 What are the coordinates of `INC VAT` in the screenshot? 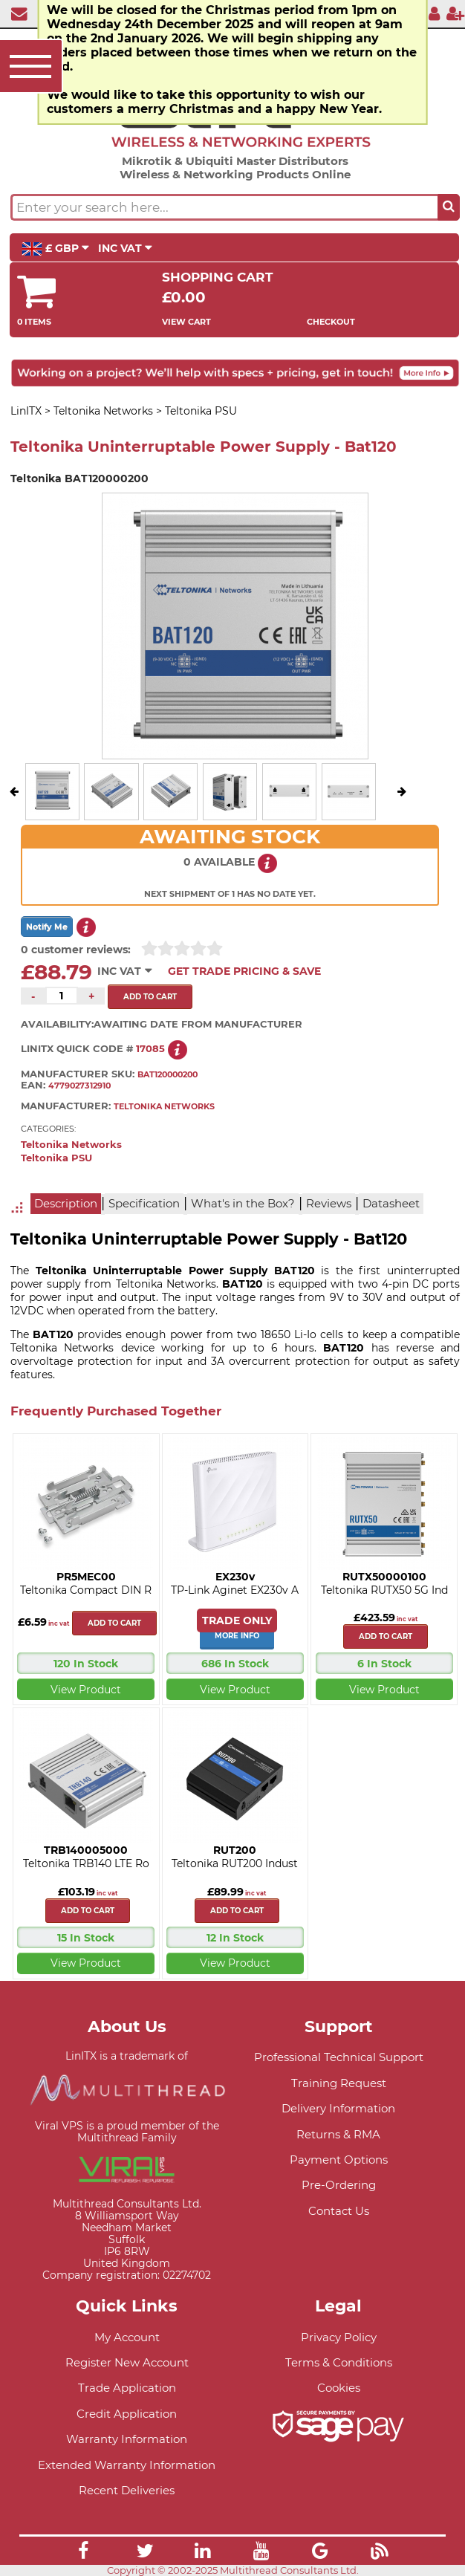 It's located at (125, 248).